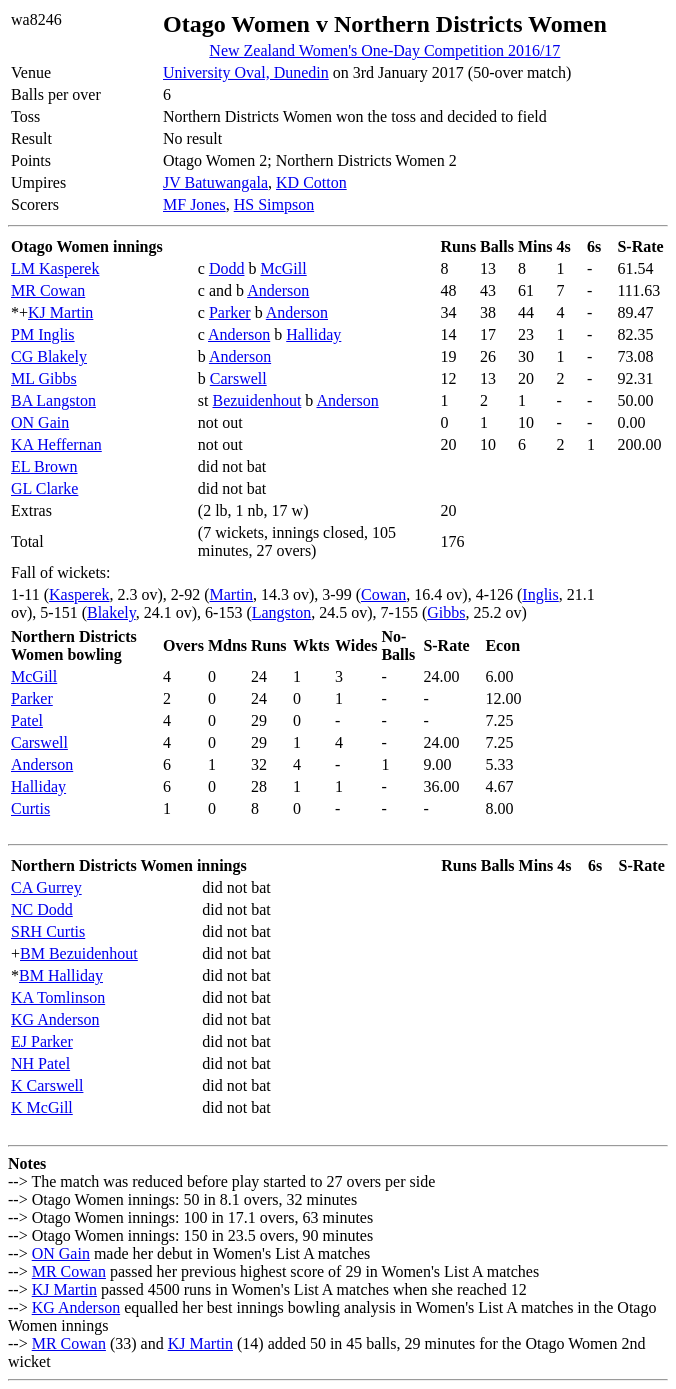 This screenshot has height=1389, width=676. What do you see at coordinates (274, 204) in the screenshot?
I see `HS Simpson` at bounding box center [274, 204].